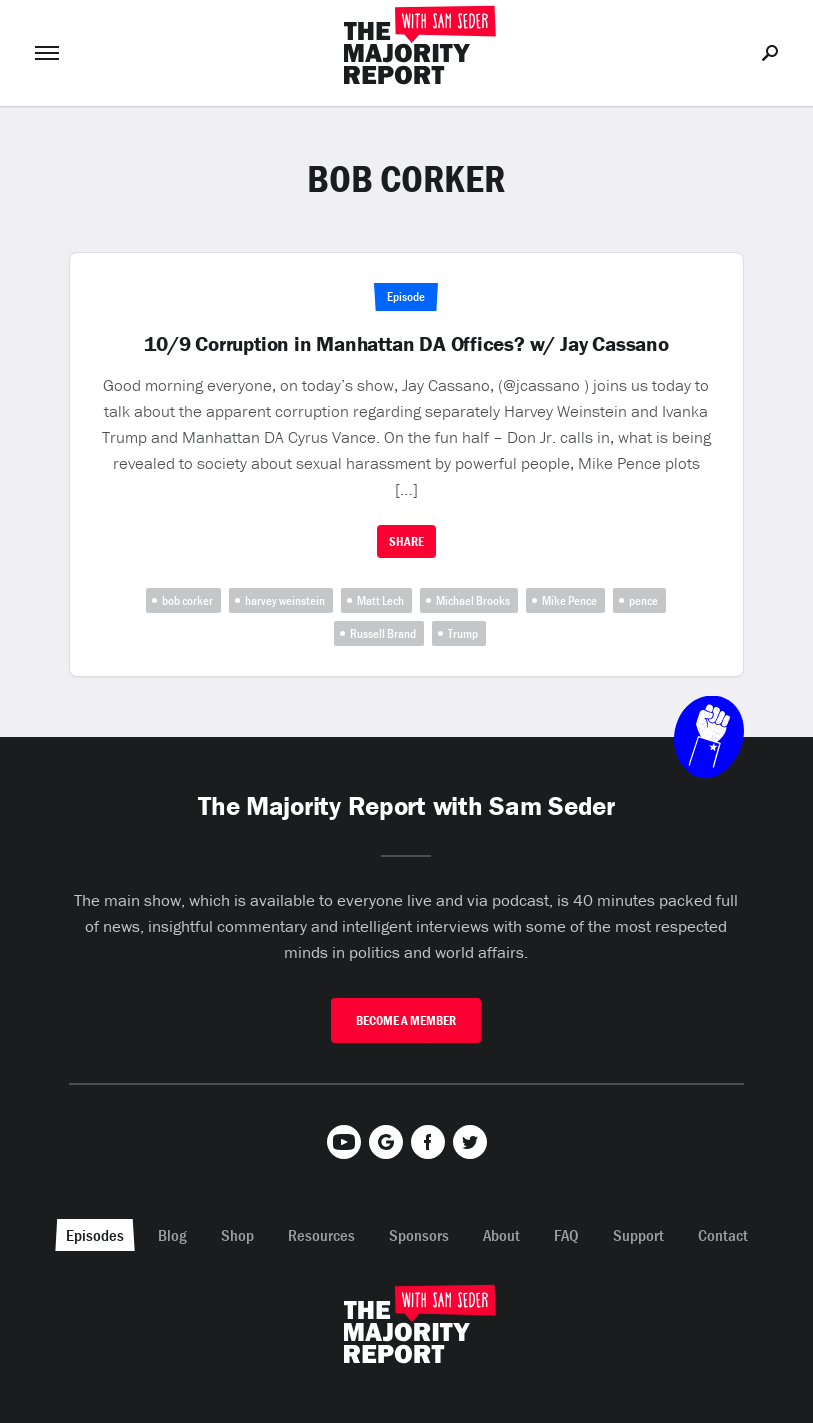 Image resolution: width=813 pixels, height=1423 pixels. What do you see at coordinates (187, 600) in the screenshot?
I see `bob corker` at bounding box center [187, 600].